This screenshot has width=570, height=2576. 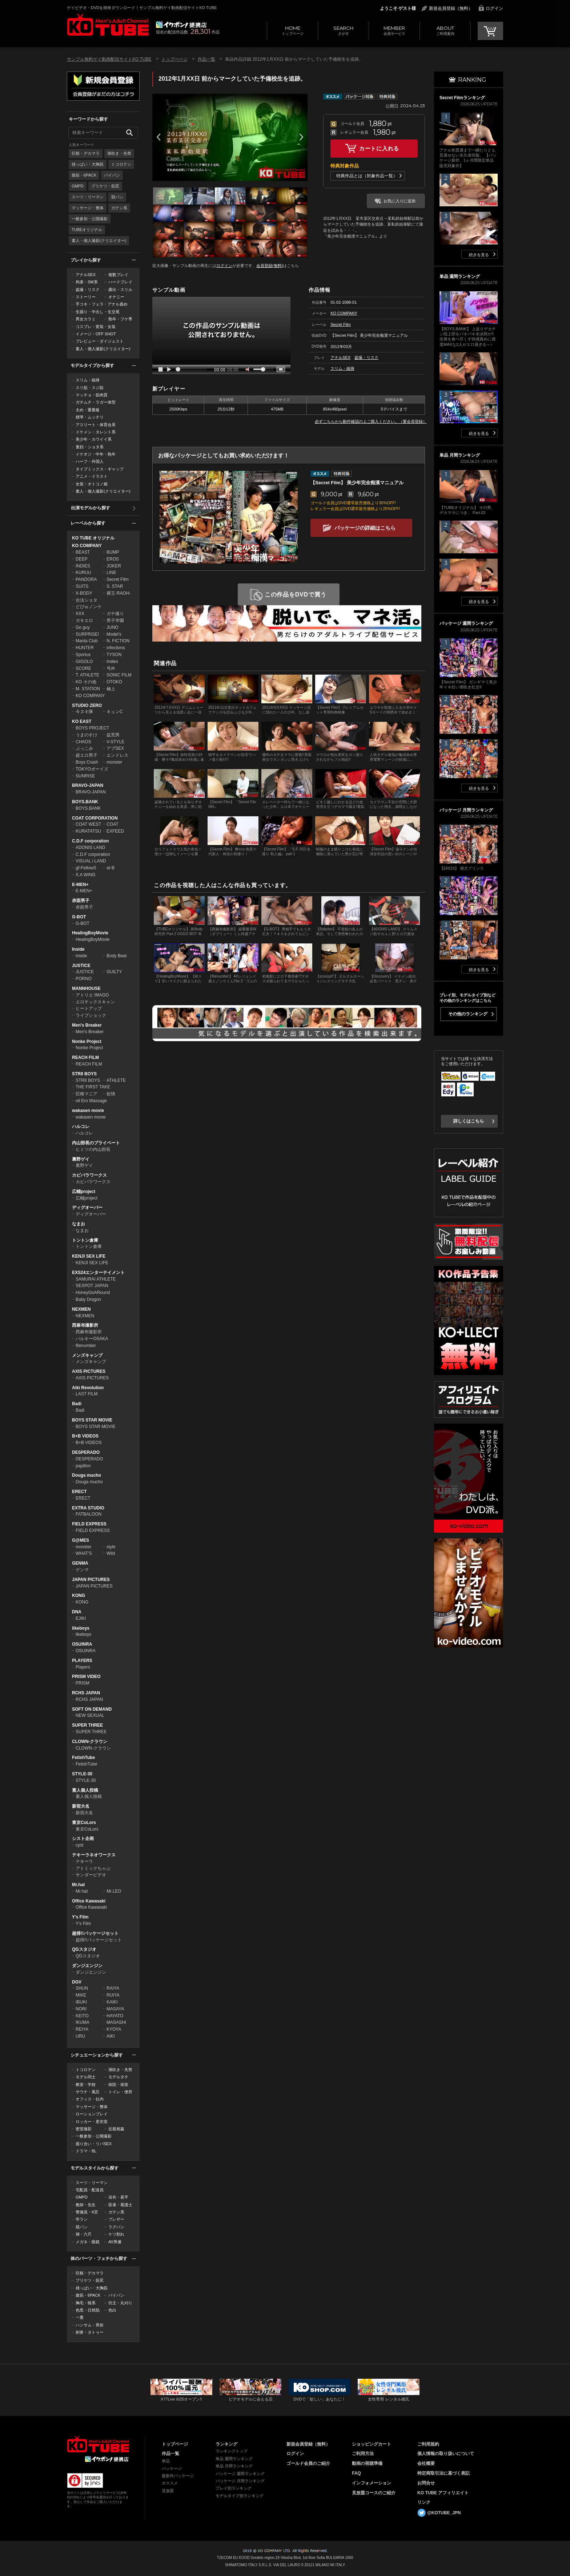 What do you see at coordinates (93, 1292) in the screenshot?
I see `HoneyGoARound` at bounding box center [93, 1292].